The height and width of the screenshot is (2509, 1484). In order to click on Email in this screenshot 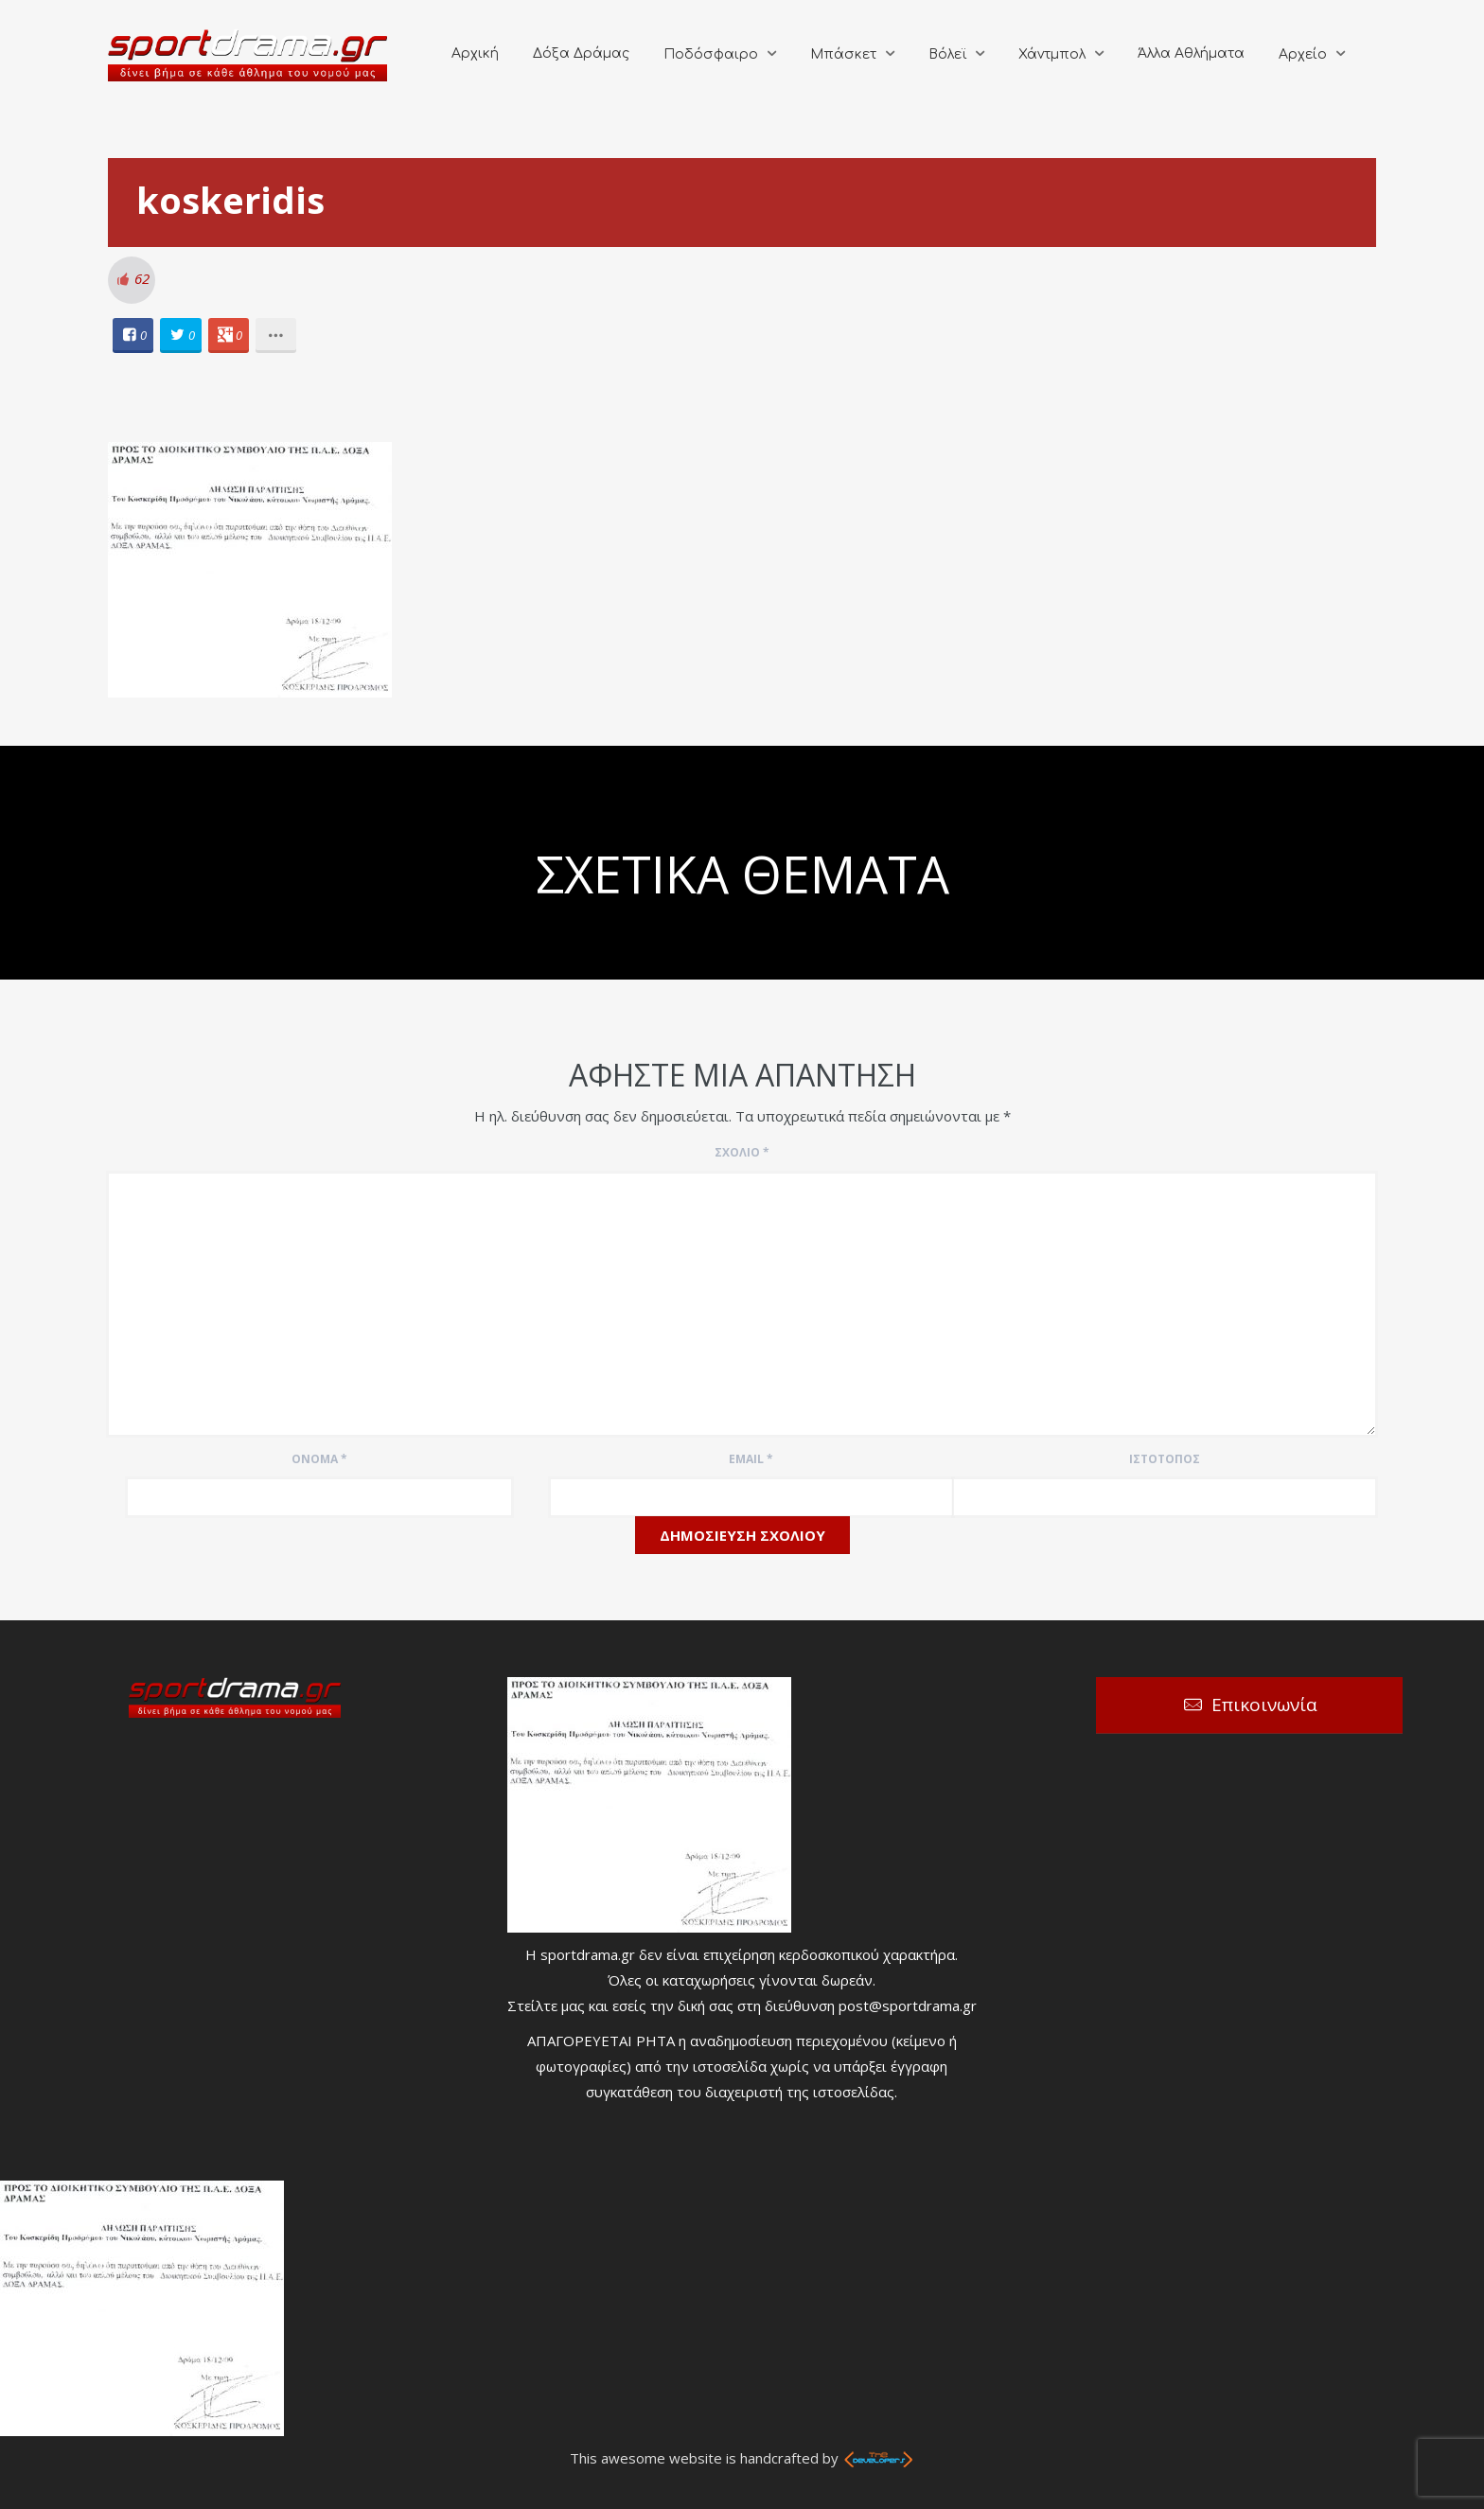, I will do `click(751, 1459)`.